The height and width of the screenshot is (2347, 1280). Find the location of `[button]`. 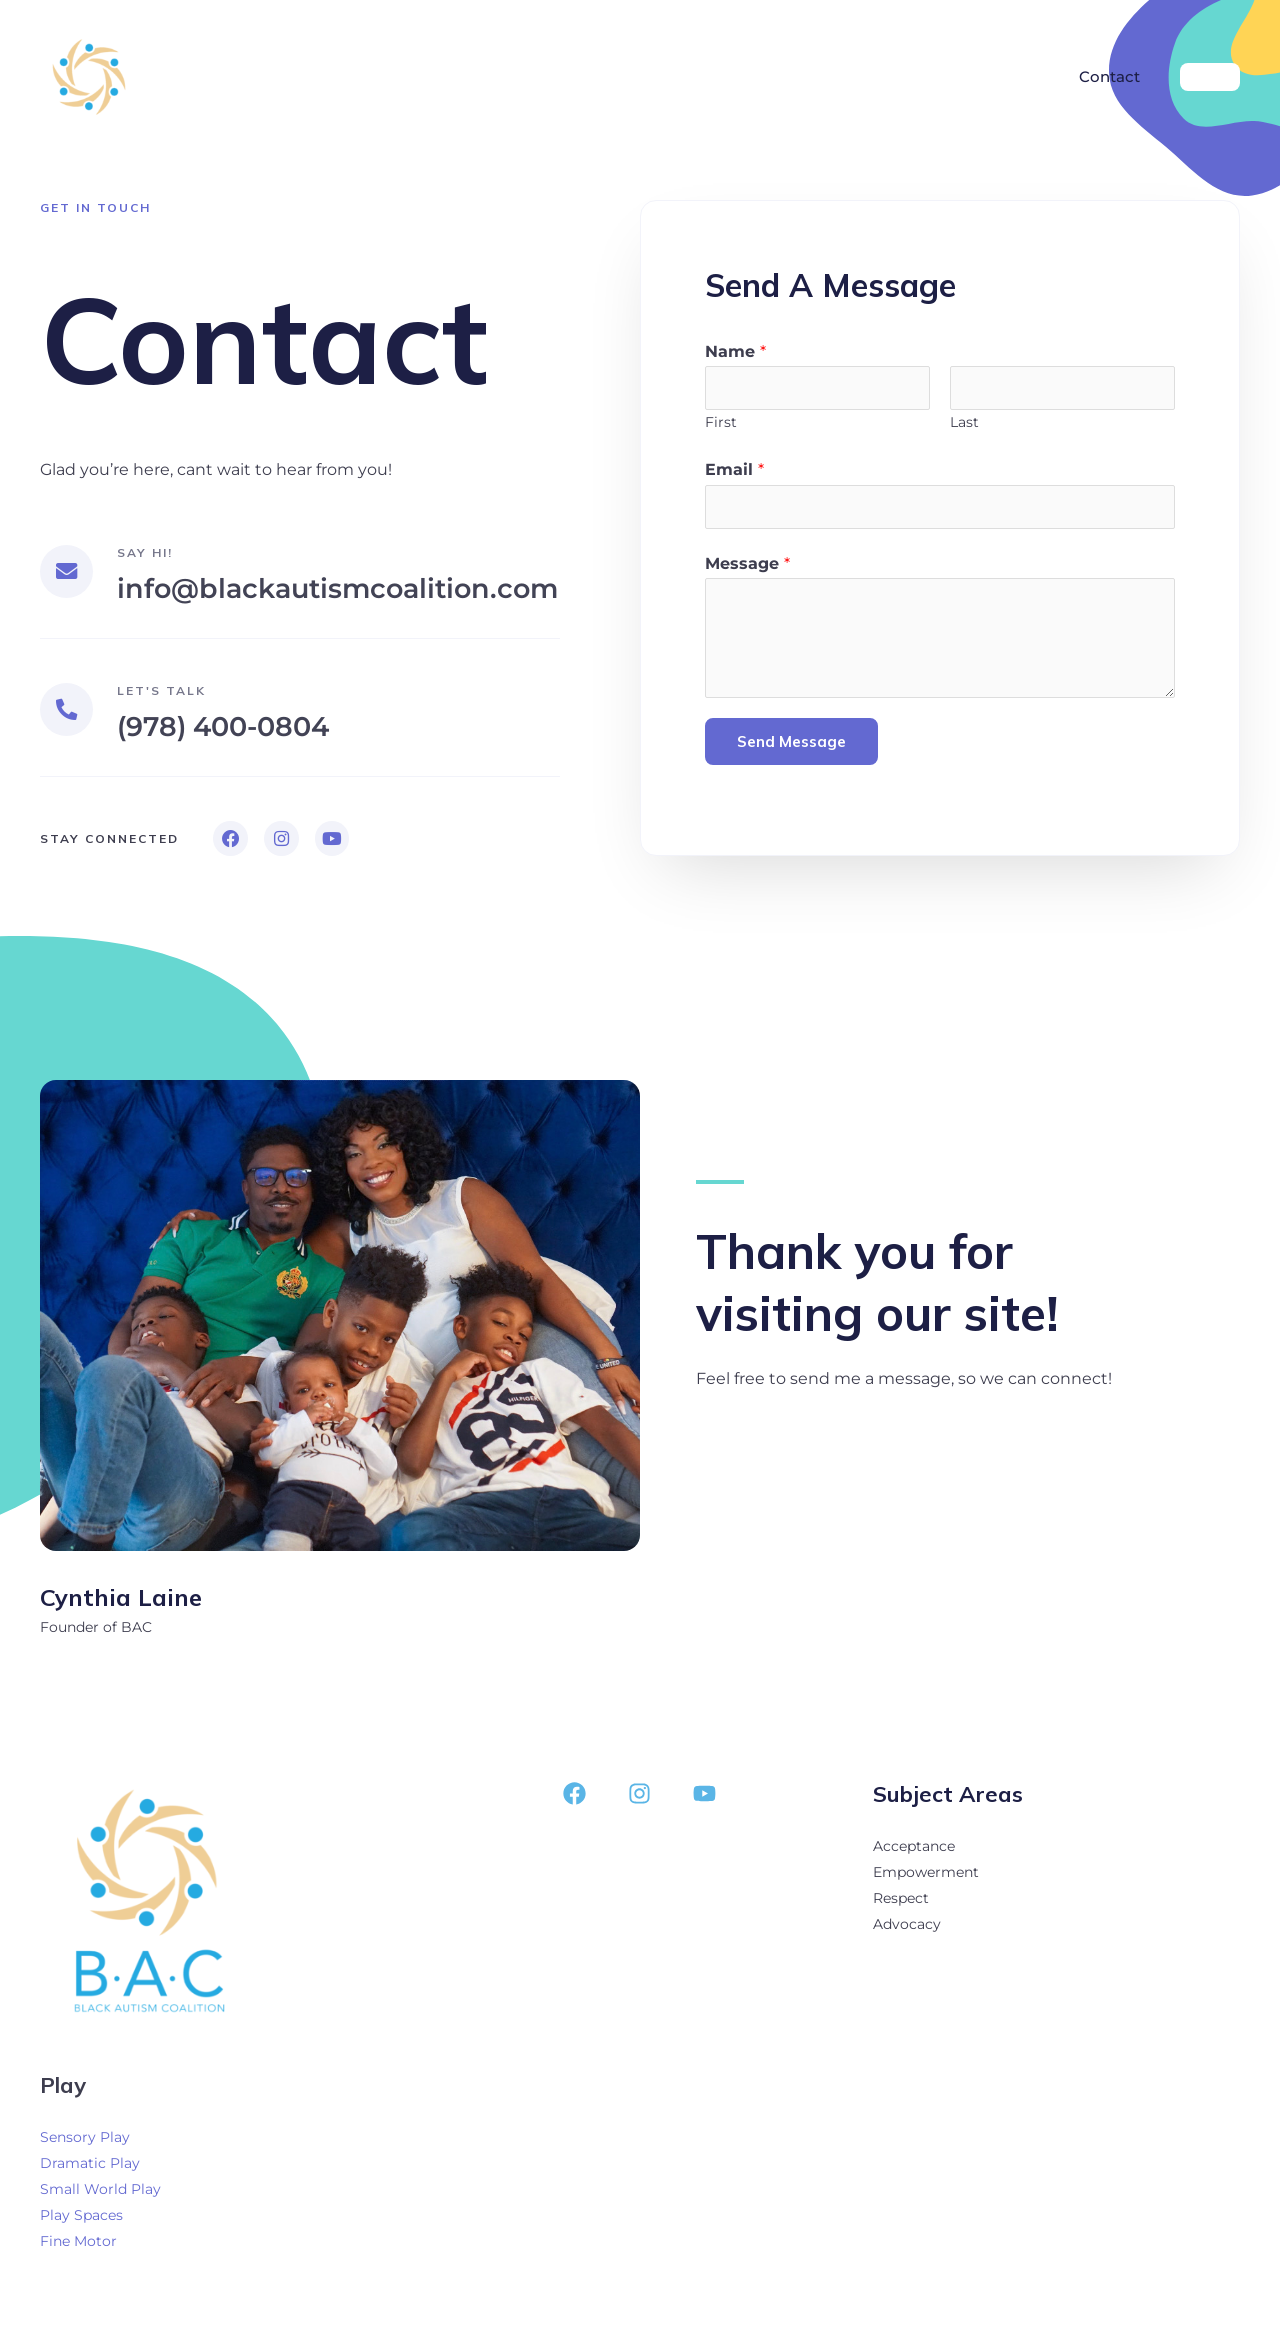

[button] is located at coordinates (1210, 77).